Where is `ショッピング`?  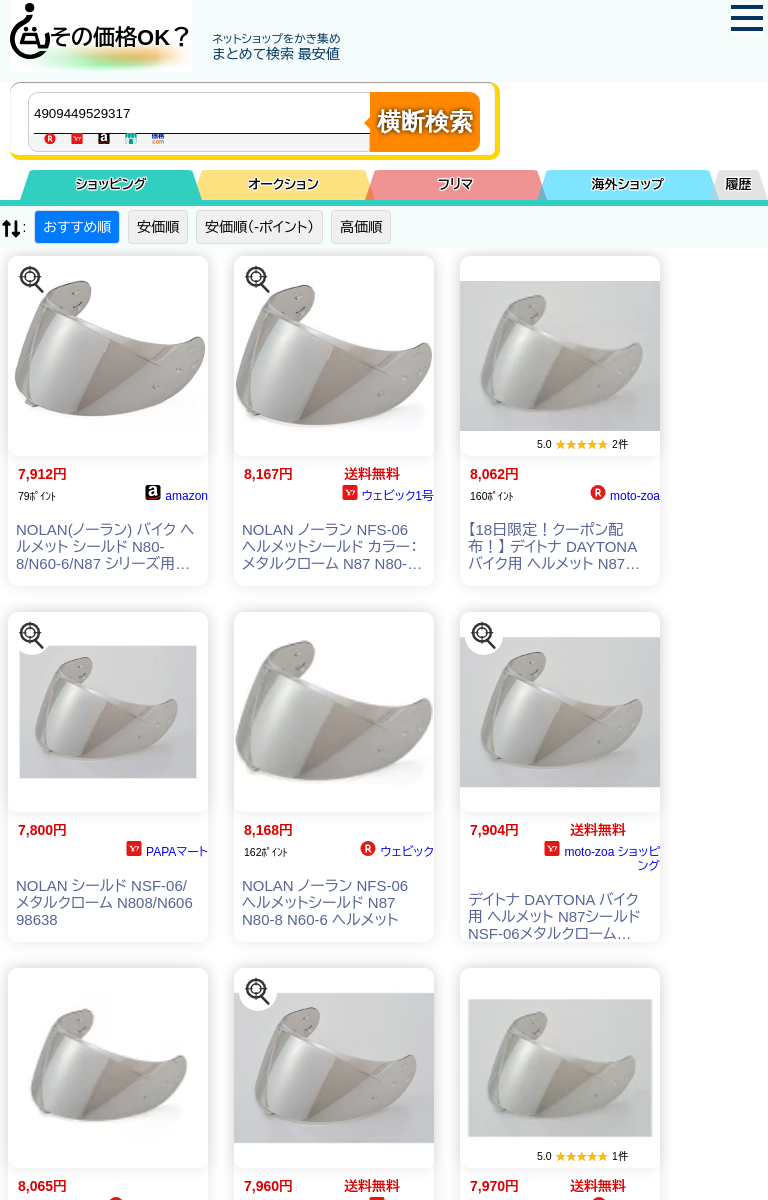 ショッピング is located at coordinates (111, 184).